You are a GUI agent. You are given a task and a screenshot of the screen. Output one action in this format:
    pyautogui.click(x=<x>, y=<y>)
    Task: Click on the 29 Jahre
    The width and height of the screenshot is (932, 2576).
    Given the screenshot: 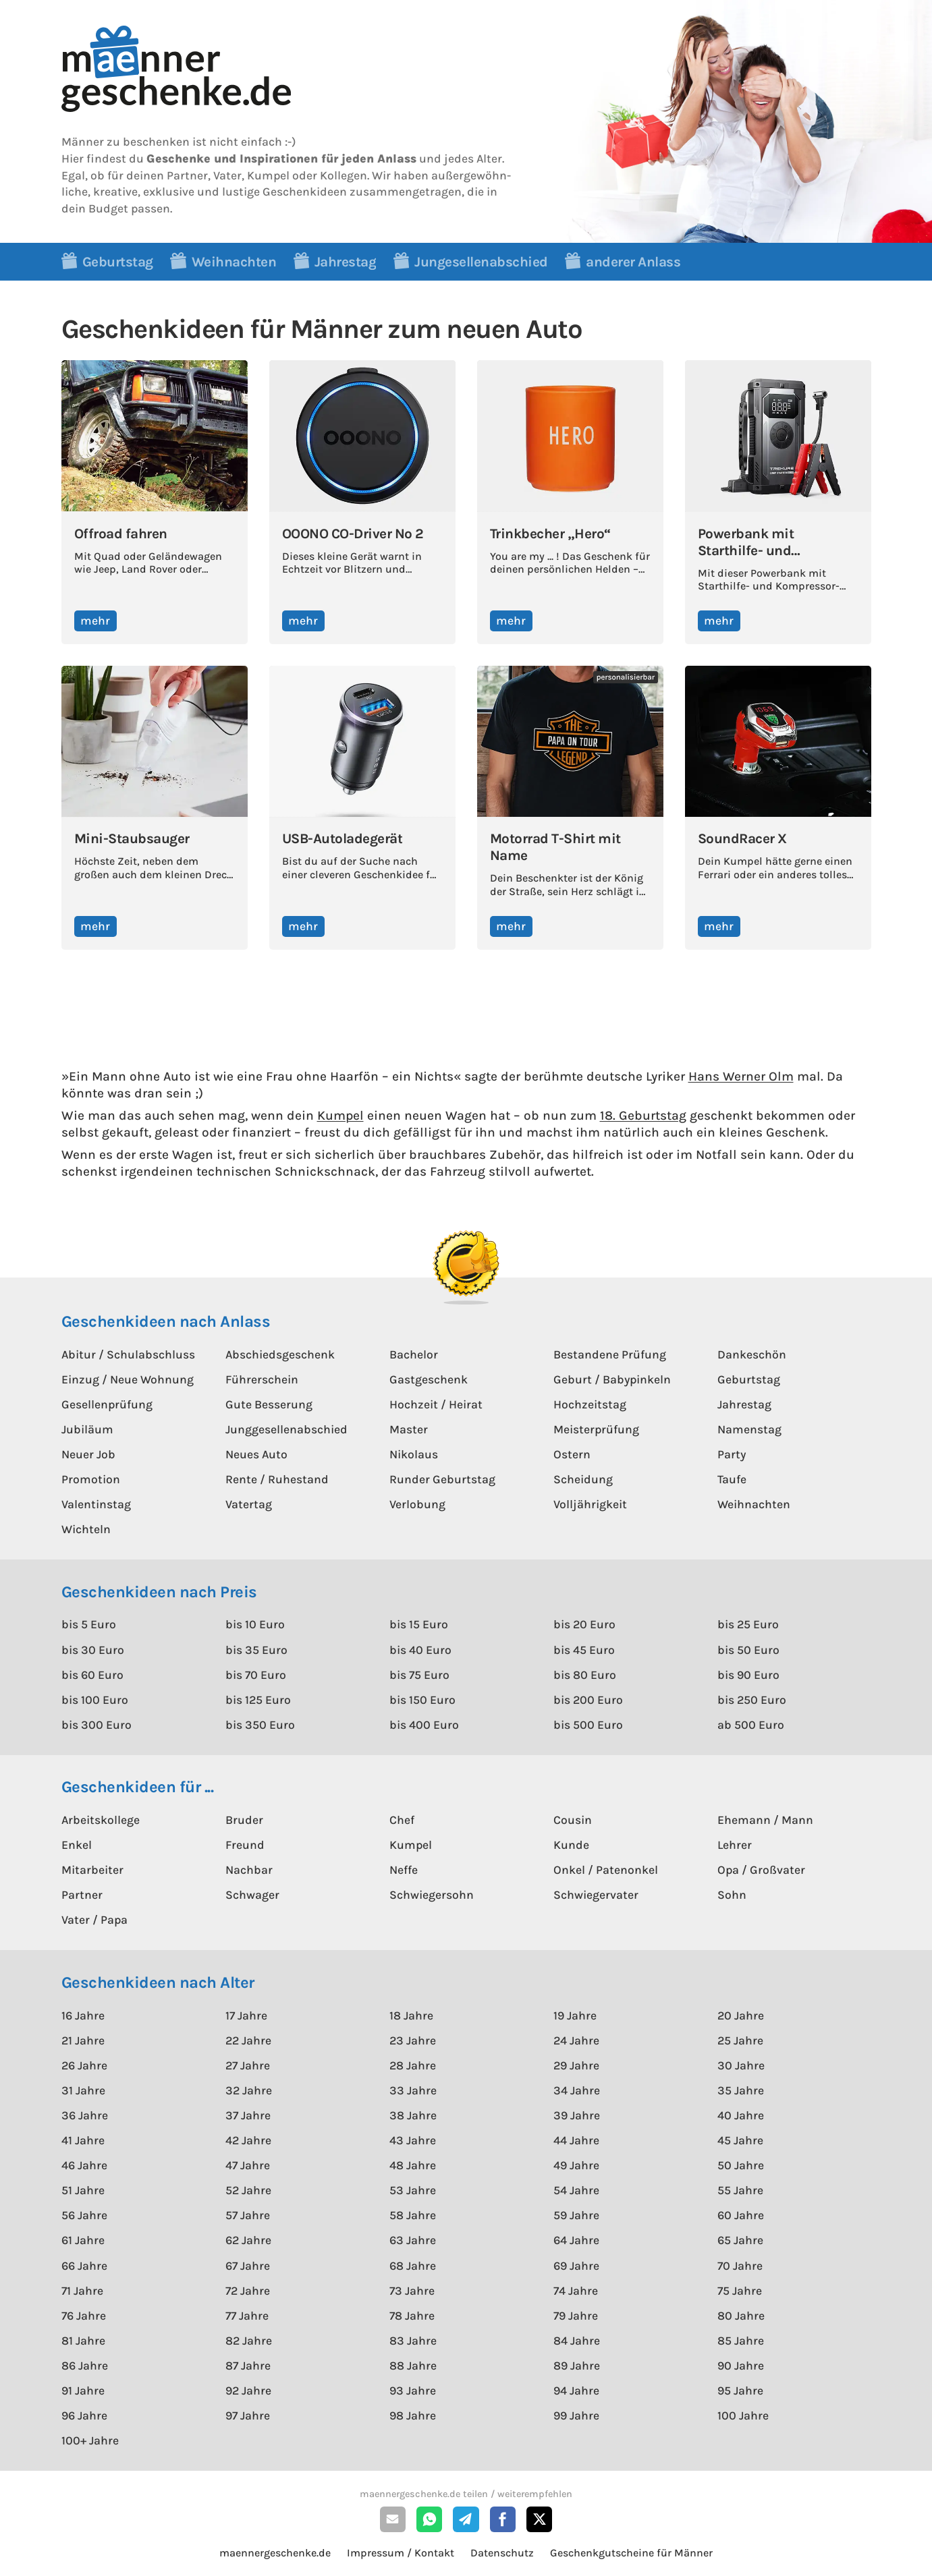 What is the action you would take?
    pyautogui.click(x=576, y=2065)
    